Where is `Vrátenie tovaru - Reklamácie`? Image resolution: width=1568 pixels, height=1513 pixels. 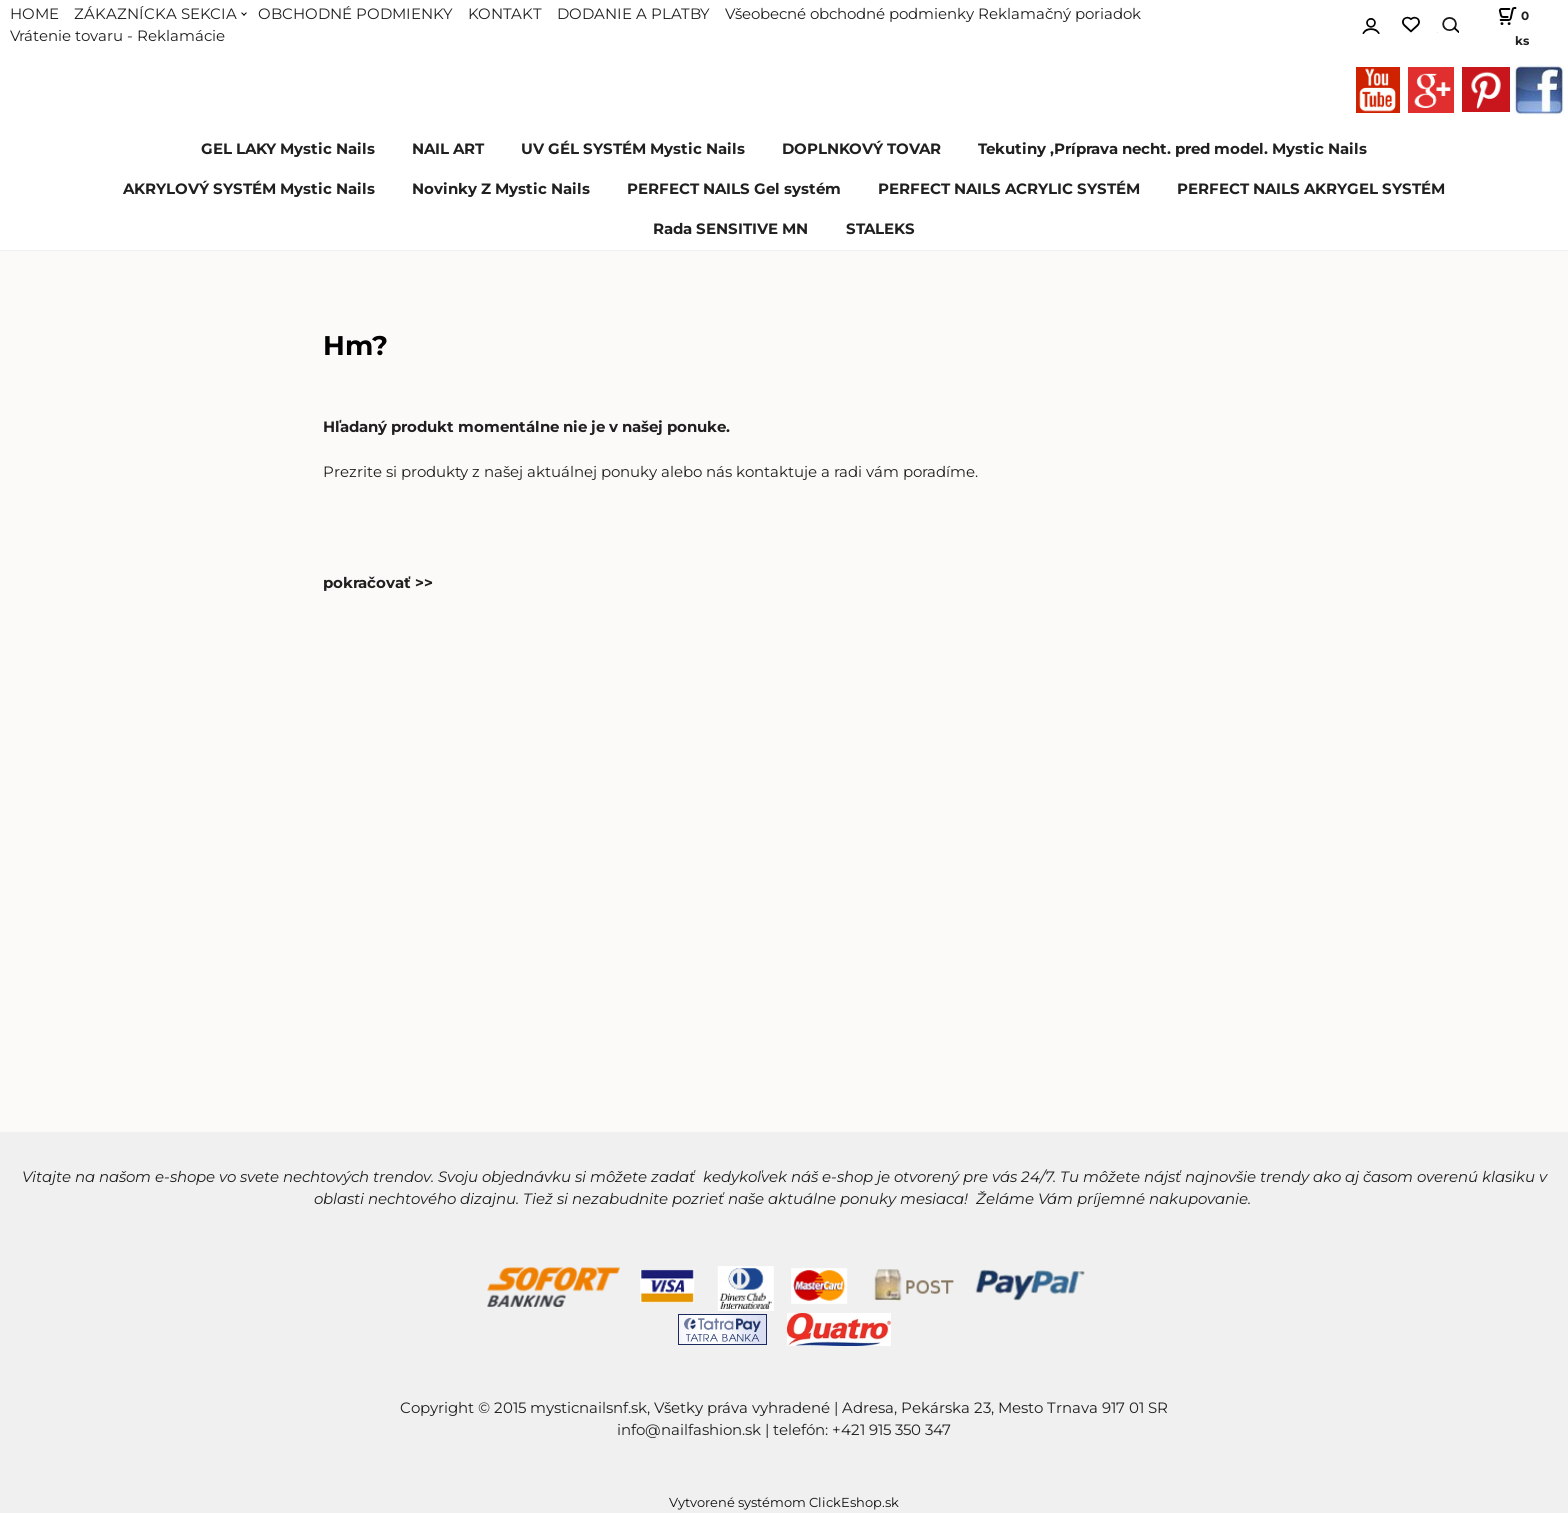 Vrátenie tovaru - Reklamácie is located at coordinates (117, 36).